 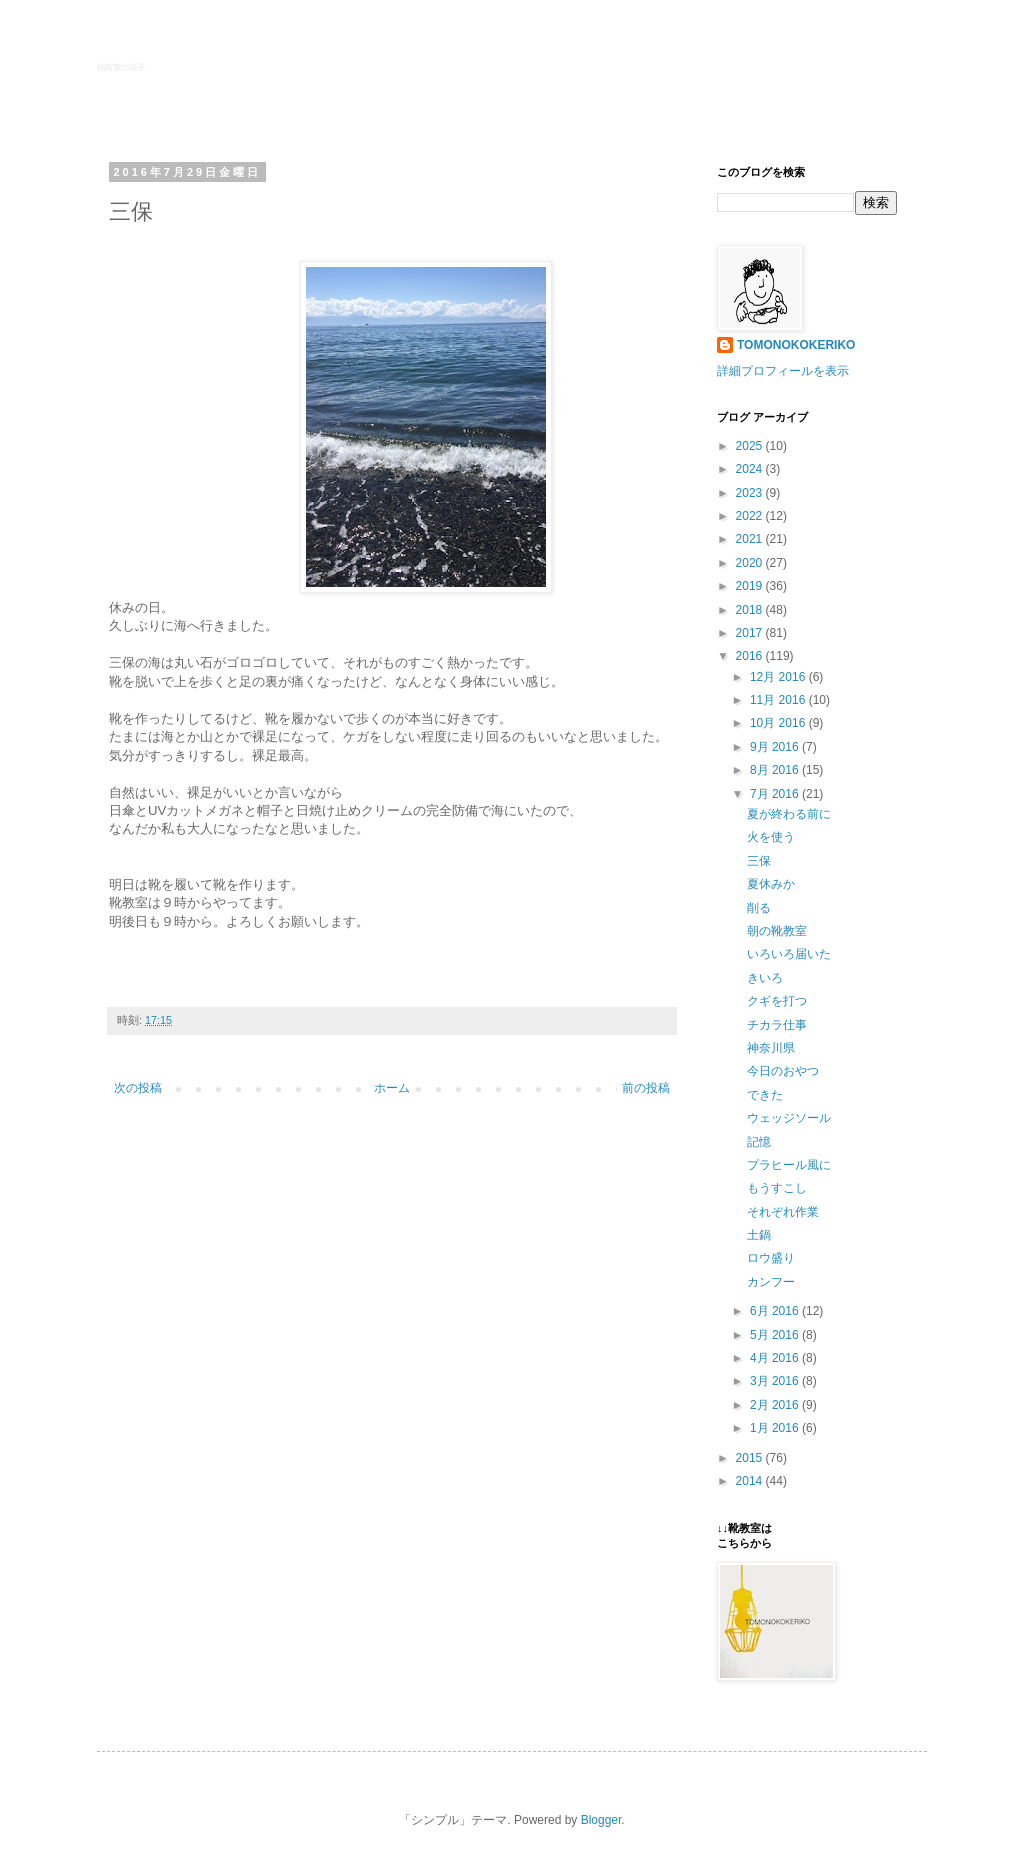 I want to click on それぞれ作業, so click(x=783, y=1212).